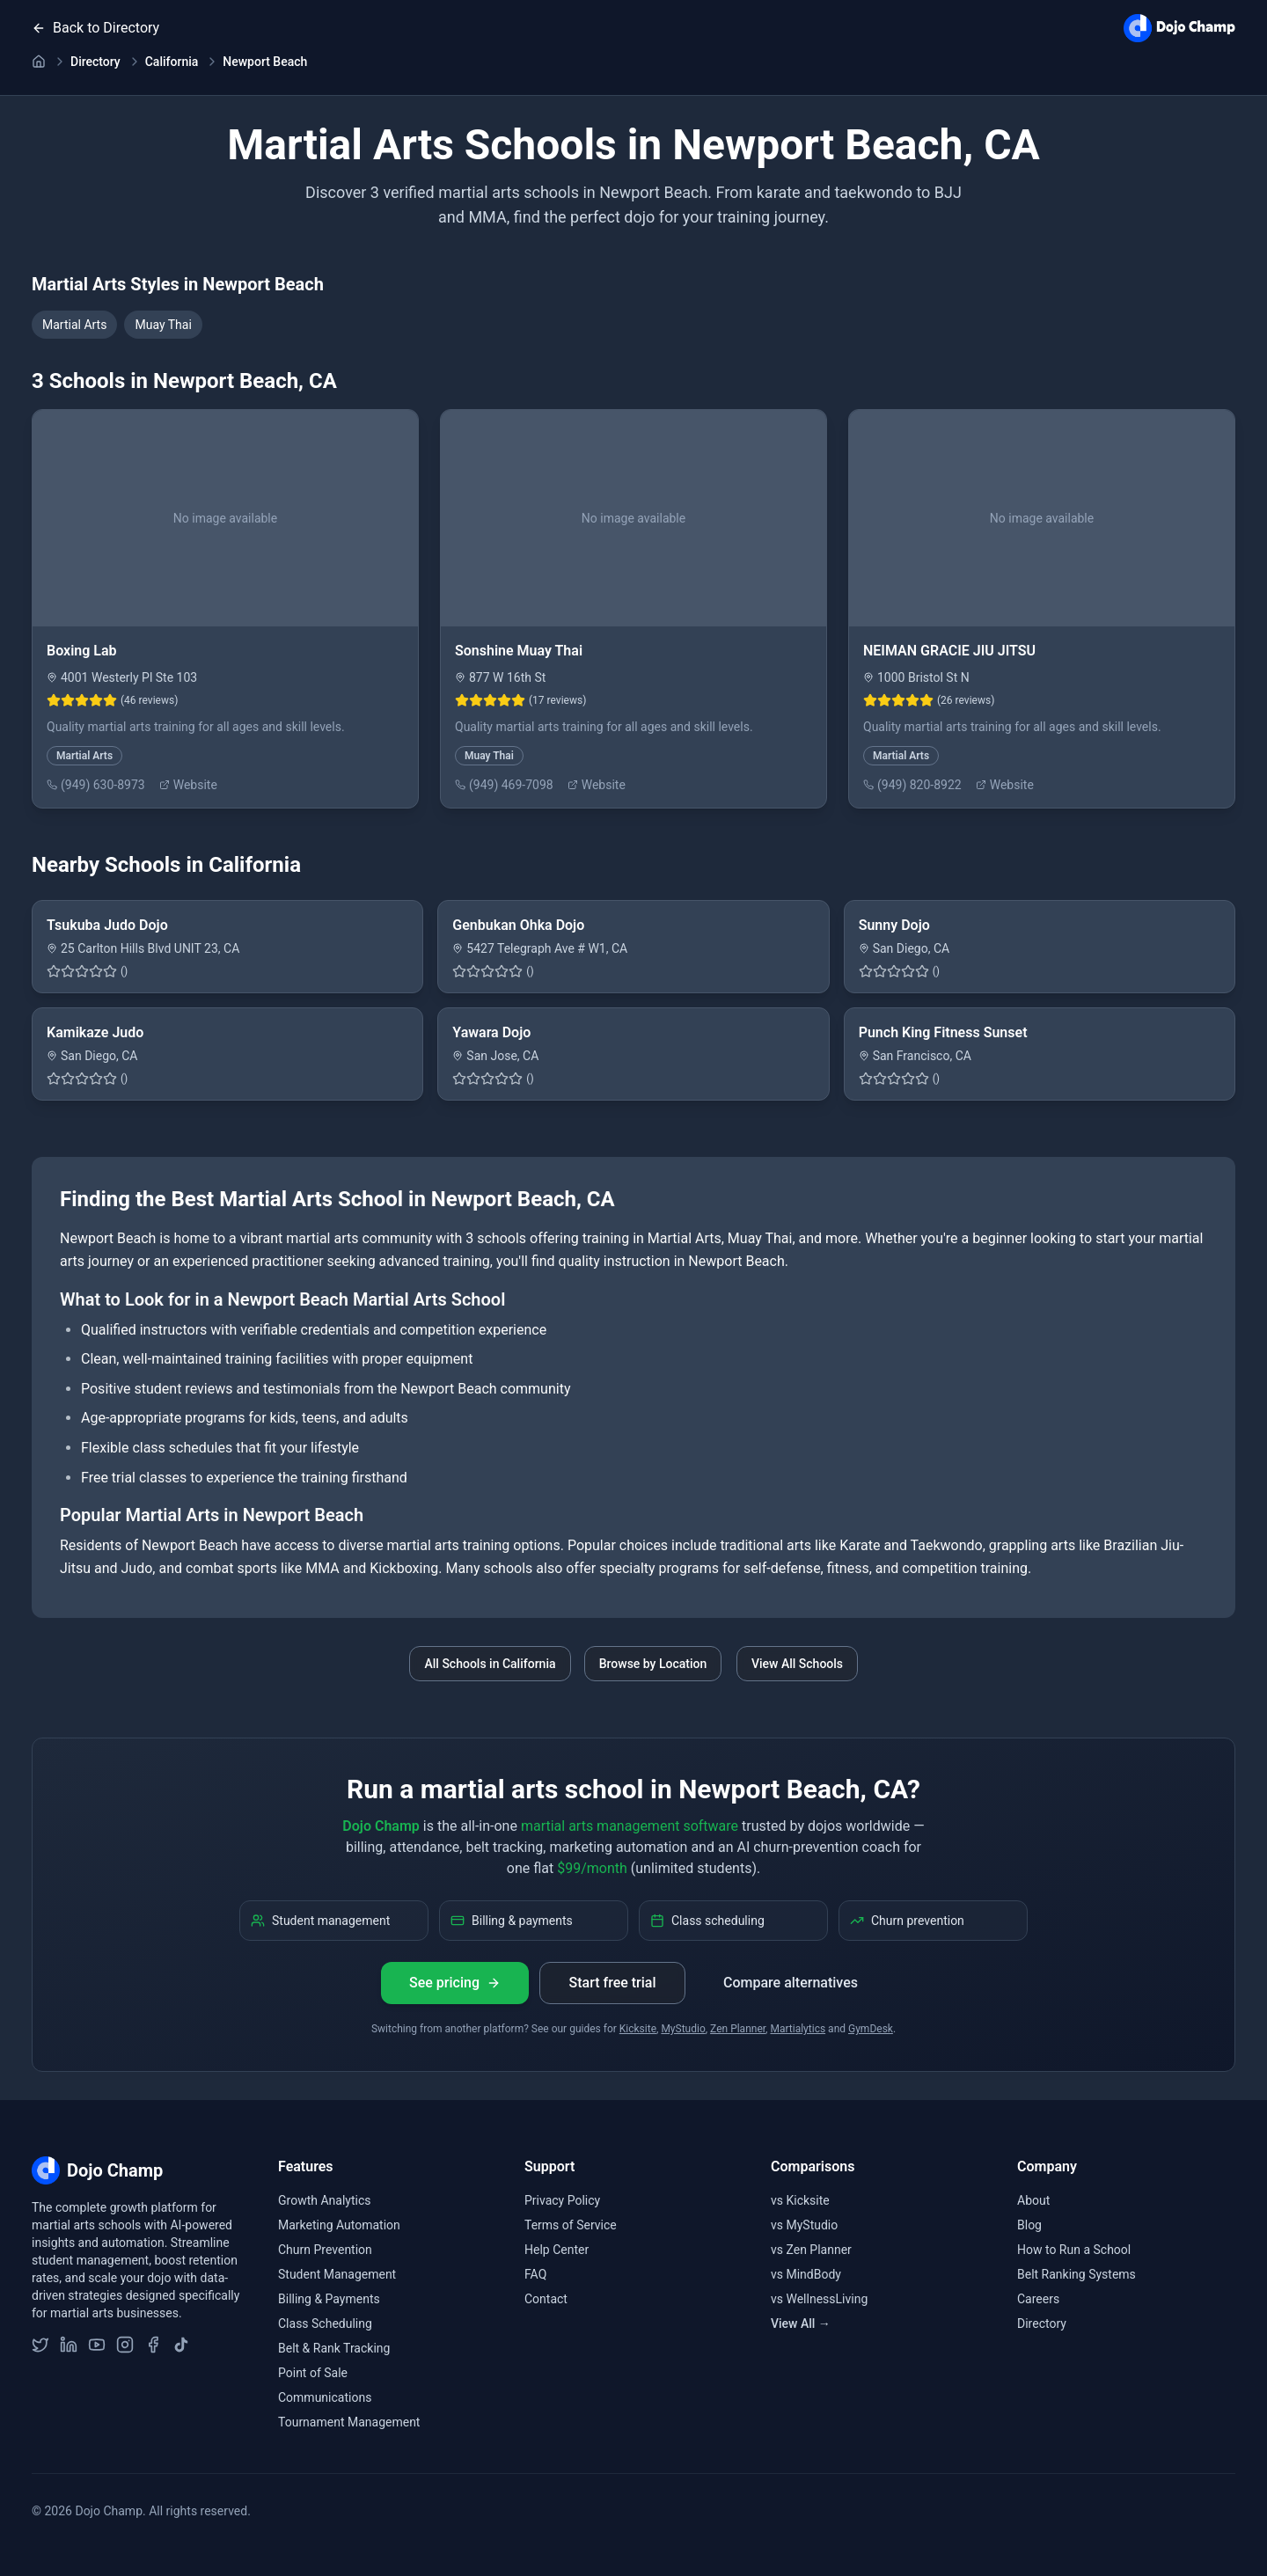 The height and width of the screenshot is (2576, 1267). I want to click on MyStudio, so click(683, 2029).